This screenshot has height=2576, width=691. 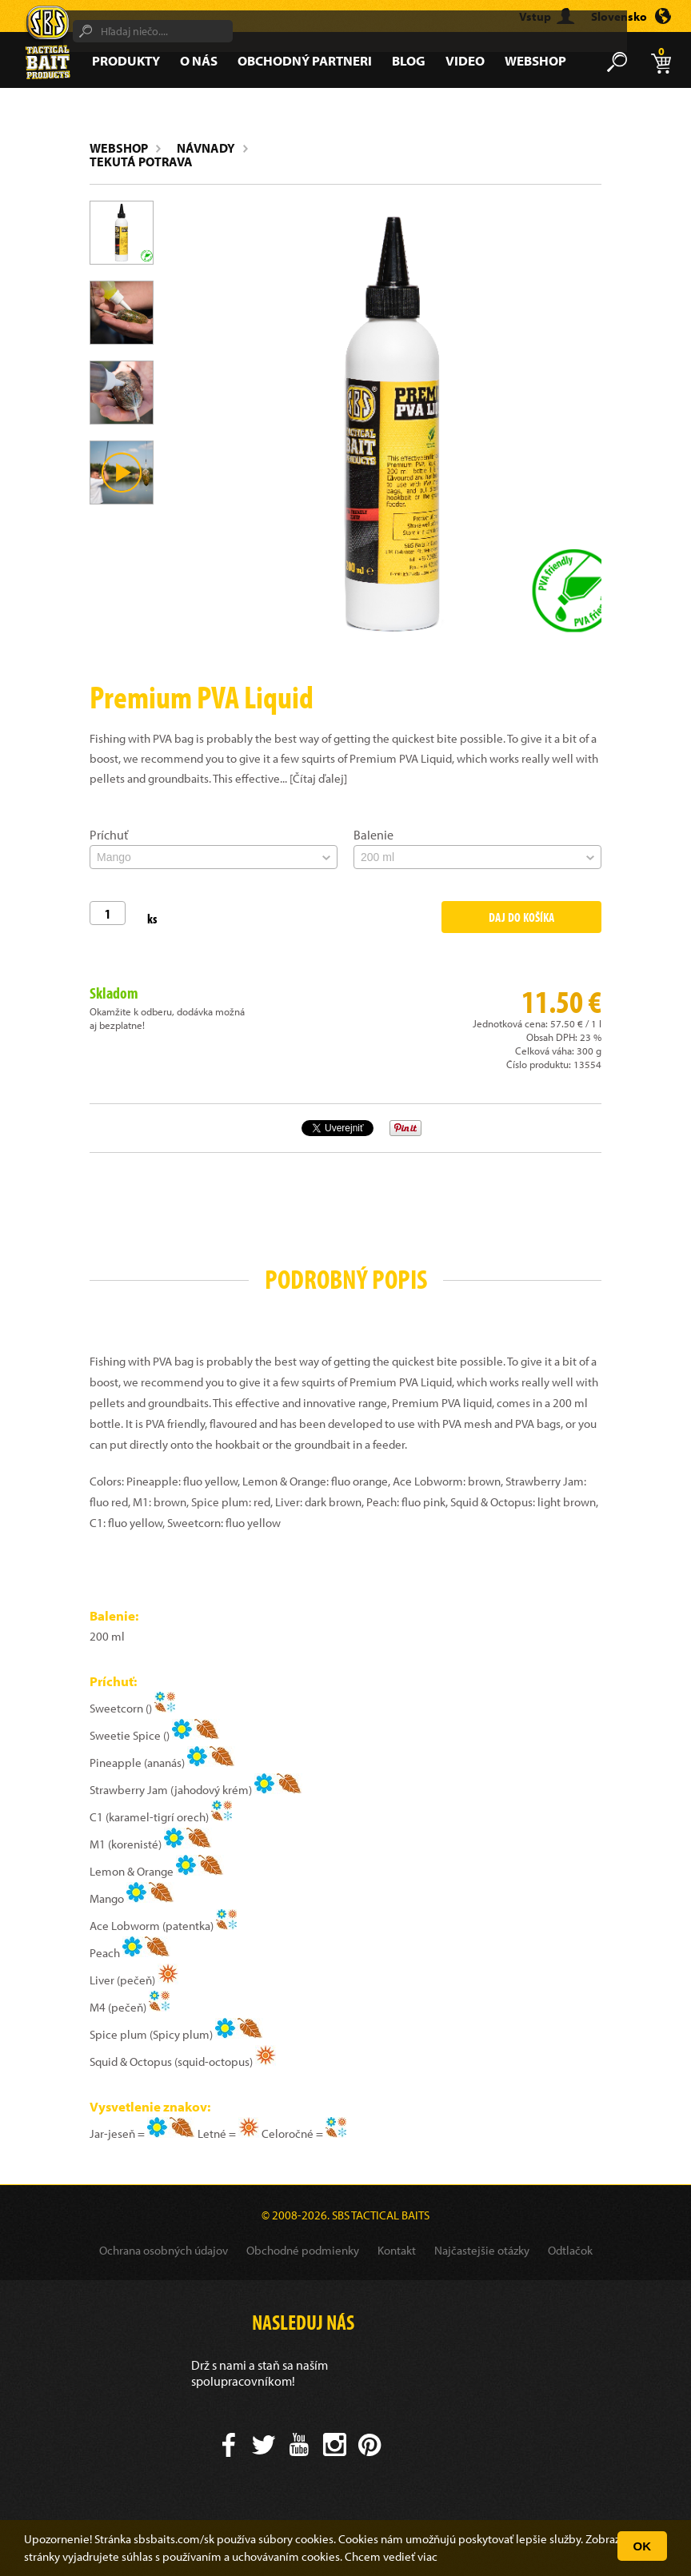 What do you see at coordinates (373, 834) in the screenshot?
I see `Balenie` at bounding box center [373, 834].